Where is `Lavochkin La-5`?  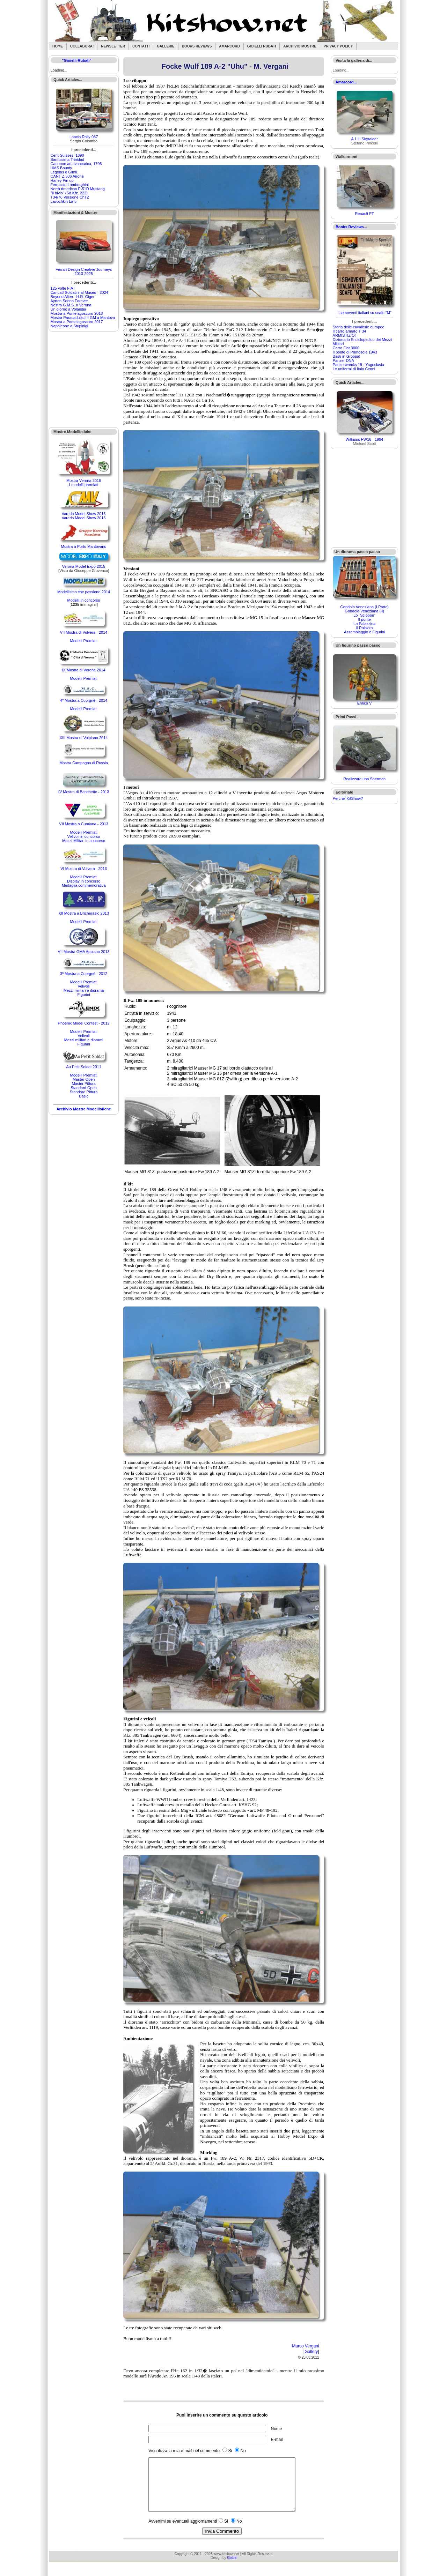 Lavochkin La-5 is located at coordinates (64, 201).